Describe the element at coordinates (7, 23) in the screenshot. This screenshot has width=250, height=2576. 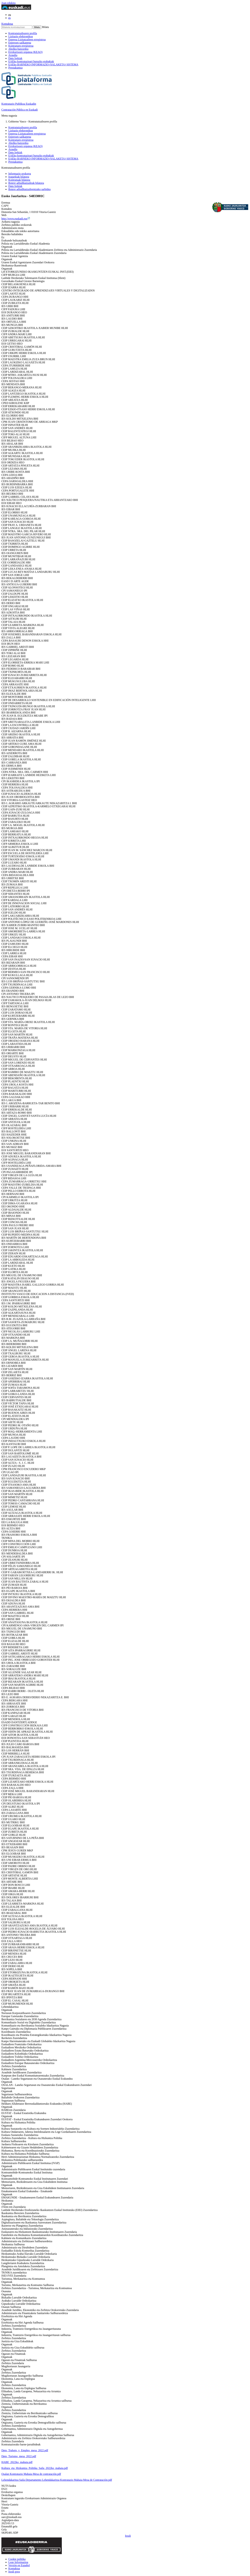
I see `Kontaktua` at that location.